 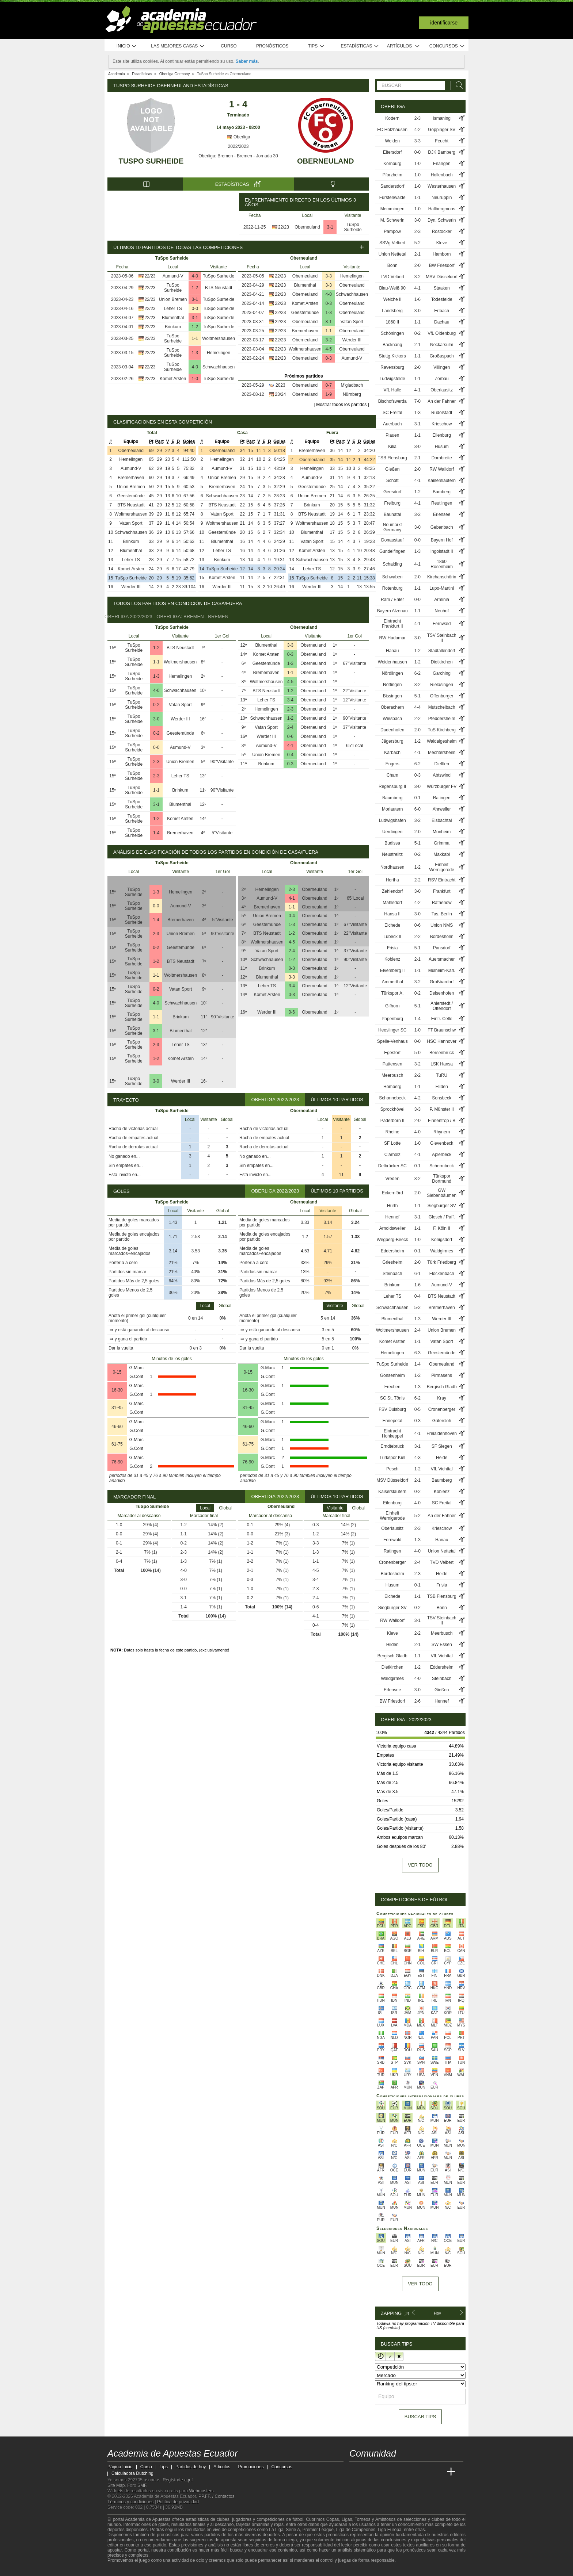 What do you see at coordinates (442, 820) in the screenshot?
I see `Eisbachtal` at bounding box center [442, 820].